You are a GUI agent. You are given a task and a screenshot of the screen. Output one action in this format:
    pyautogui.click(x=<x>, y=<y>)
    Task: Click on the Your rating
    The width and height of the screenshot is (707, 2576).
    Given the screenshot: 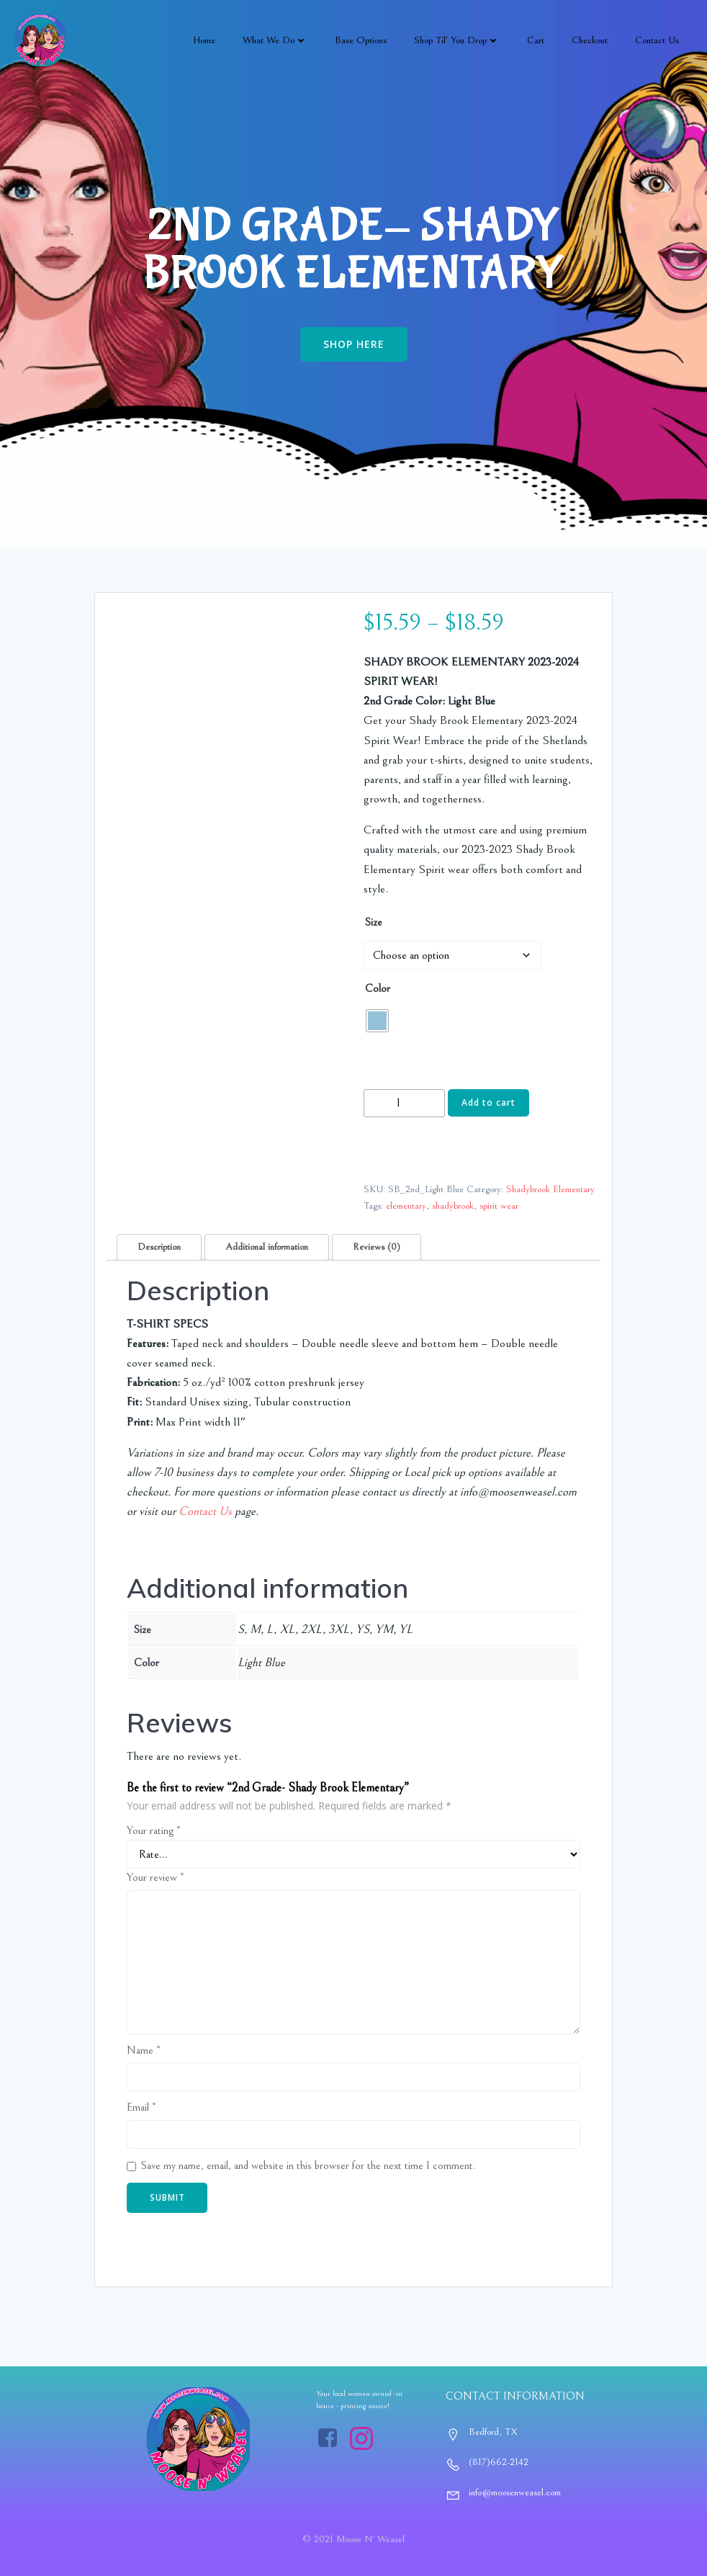 What is the action you would take?
    pyautogui.click(x=154, y=1830)
    